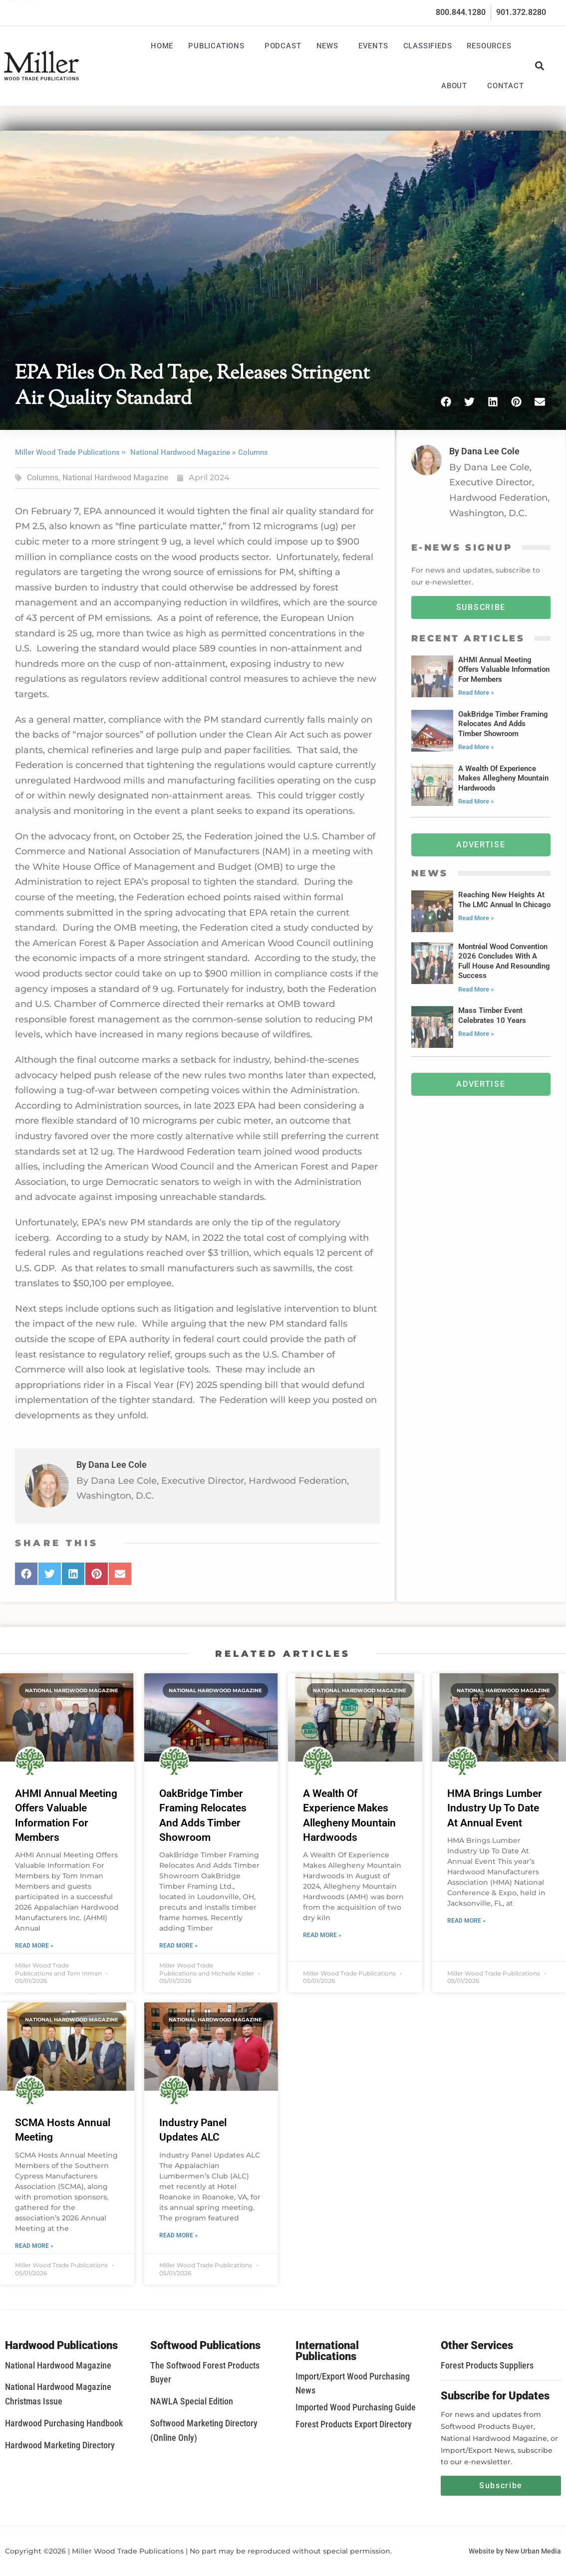 The height and width of the screenshot is (2576, 566). I want to click on Classifieds, so click(427, 45).